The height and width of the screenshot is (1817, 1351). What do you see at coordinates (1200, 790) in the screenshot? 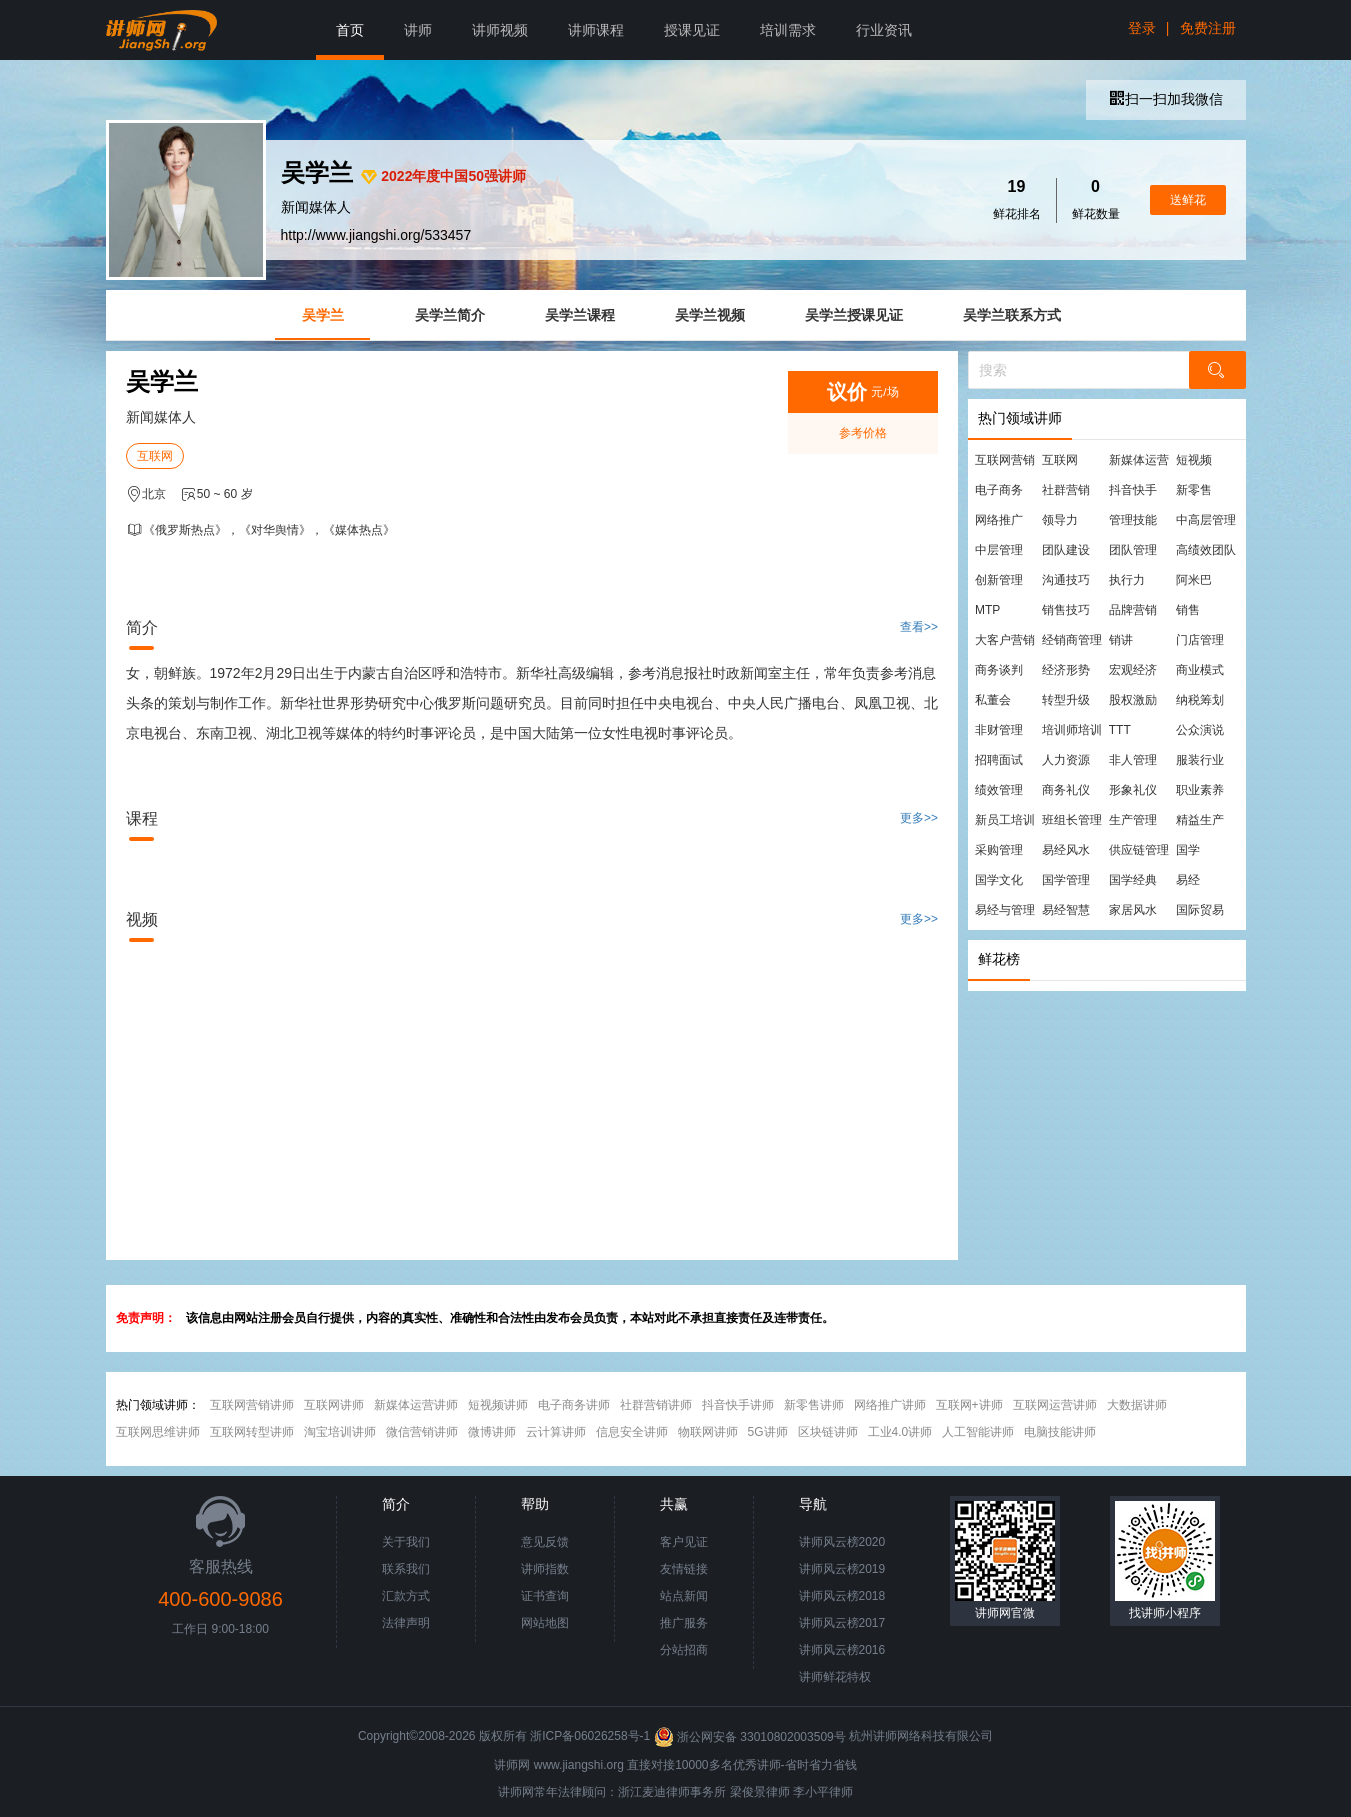
I see `职业素养` at bounding box center [1200, 790].